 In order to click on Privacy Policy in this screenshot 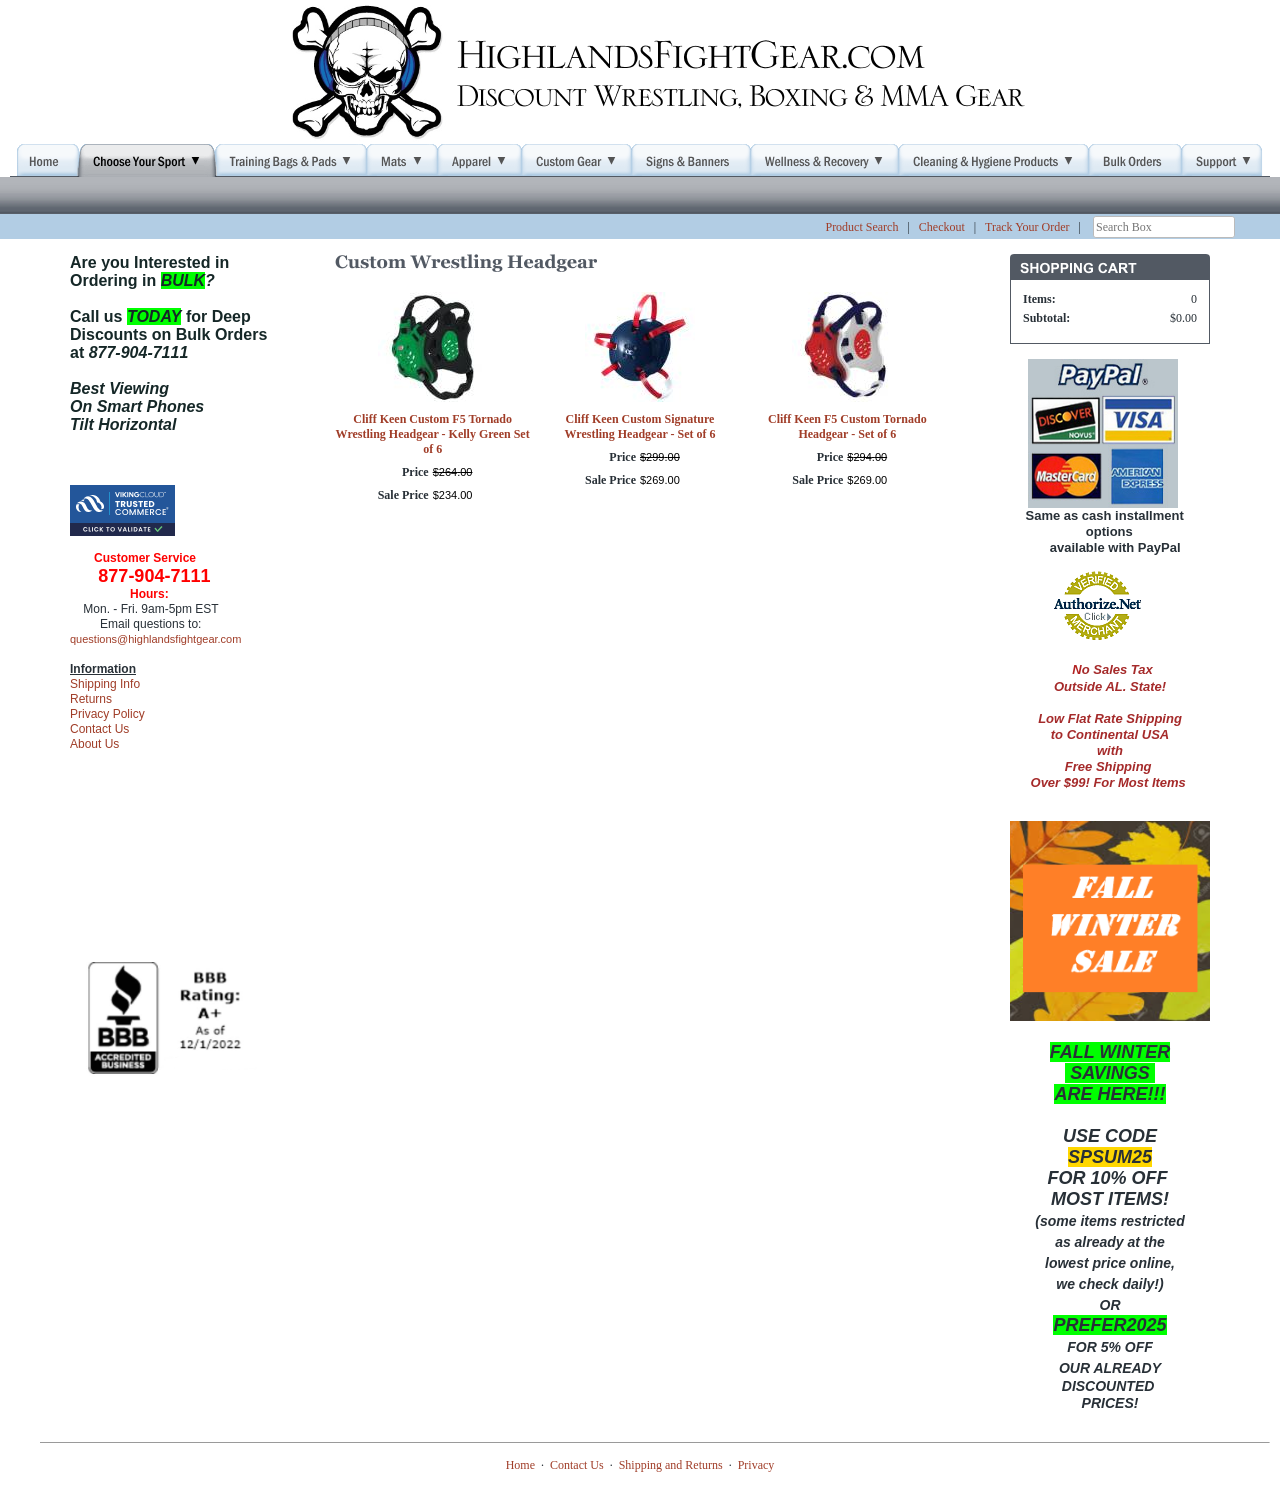, I will do `click(107, 714)`.